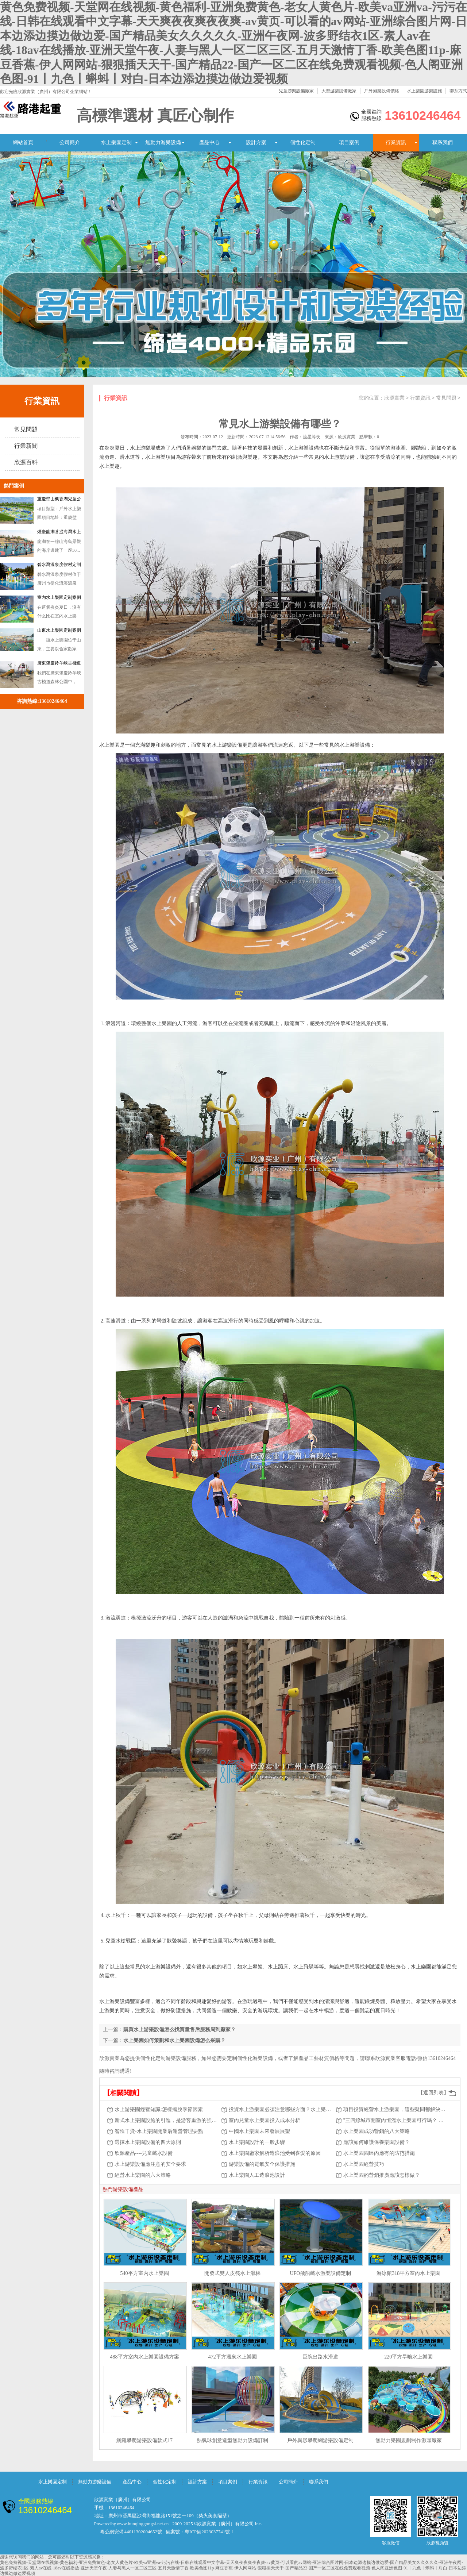 This screenshot has height=2576, width=467. I want to click on 兒童游樂設備廠家, so click(296, 90).